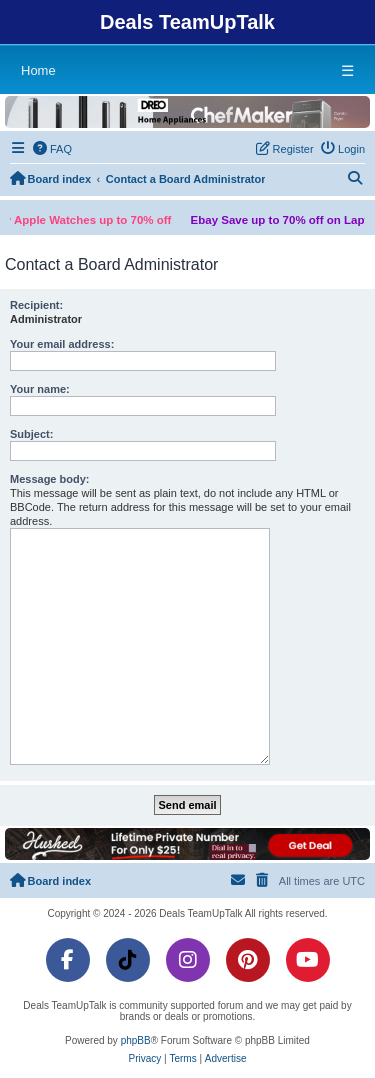 The image size is (375, 1078). I want to click on [menuitem], so click(53, 149).